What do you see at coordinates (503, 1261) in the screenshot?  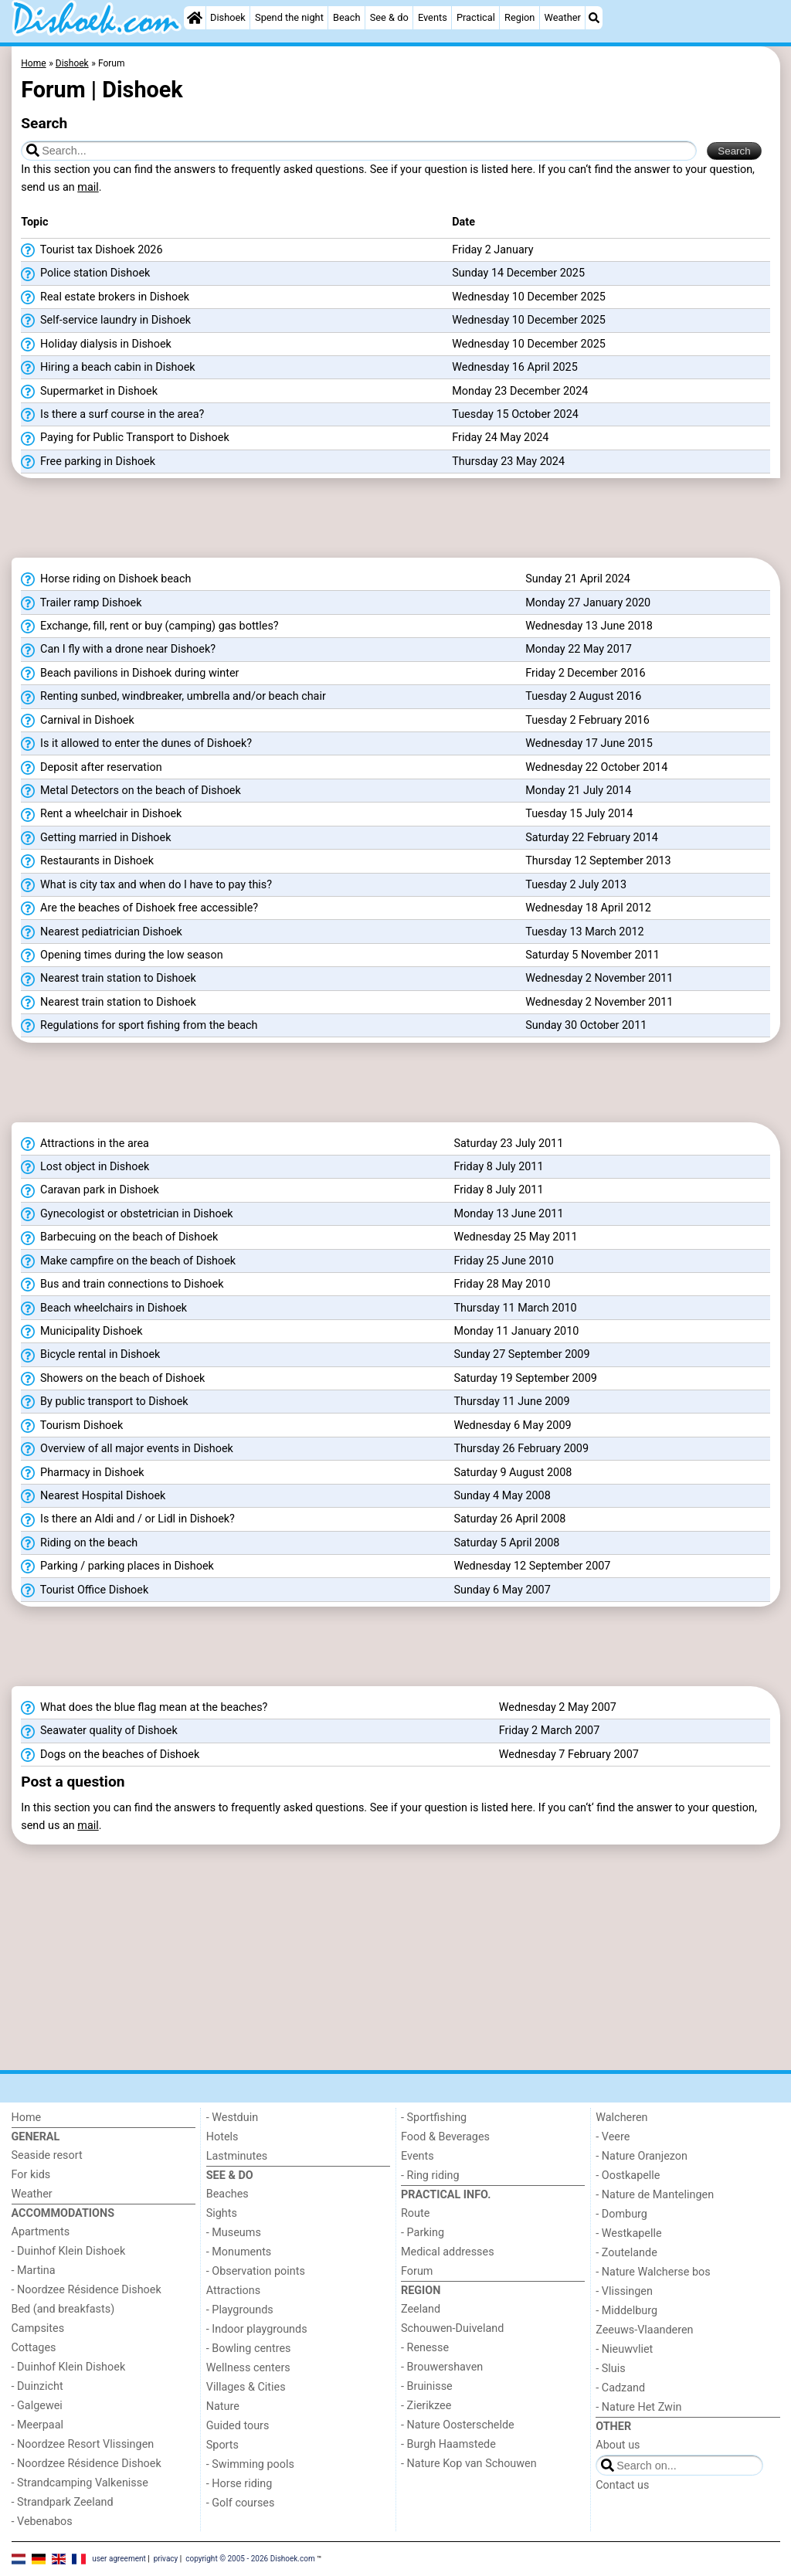 I see `Friday 25 June 2010` at bounding box center [503, 1261].